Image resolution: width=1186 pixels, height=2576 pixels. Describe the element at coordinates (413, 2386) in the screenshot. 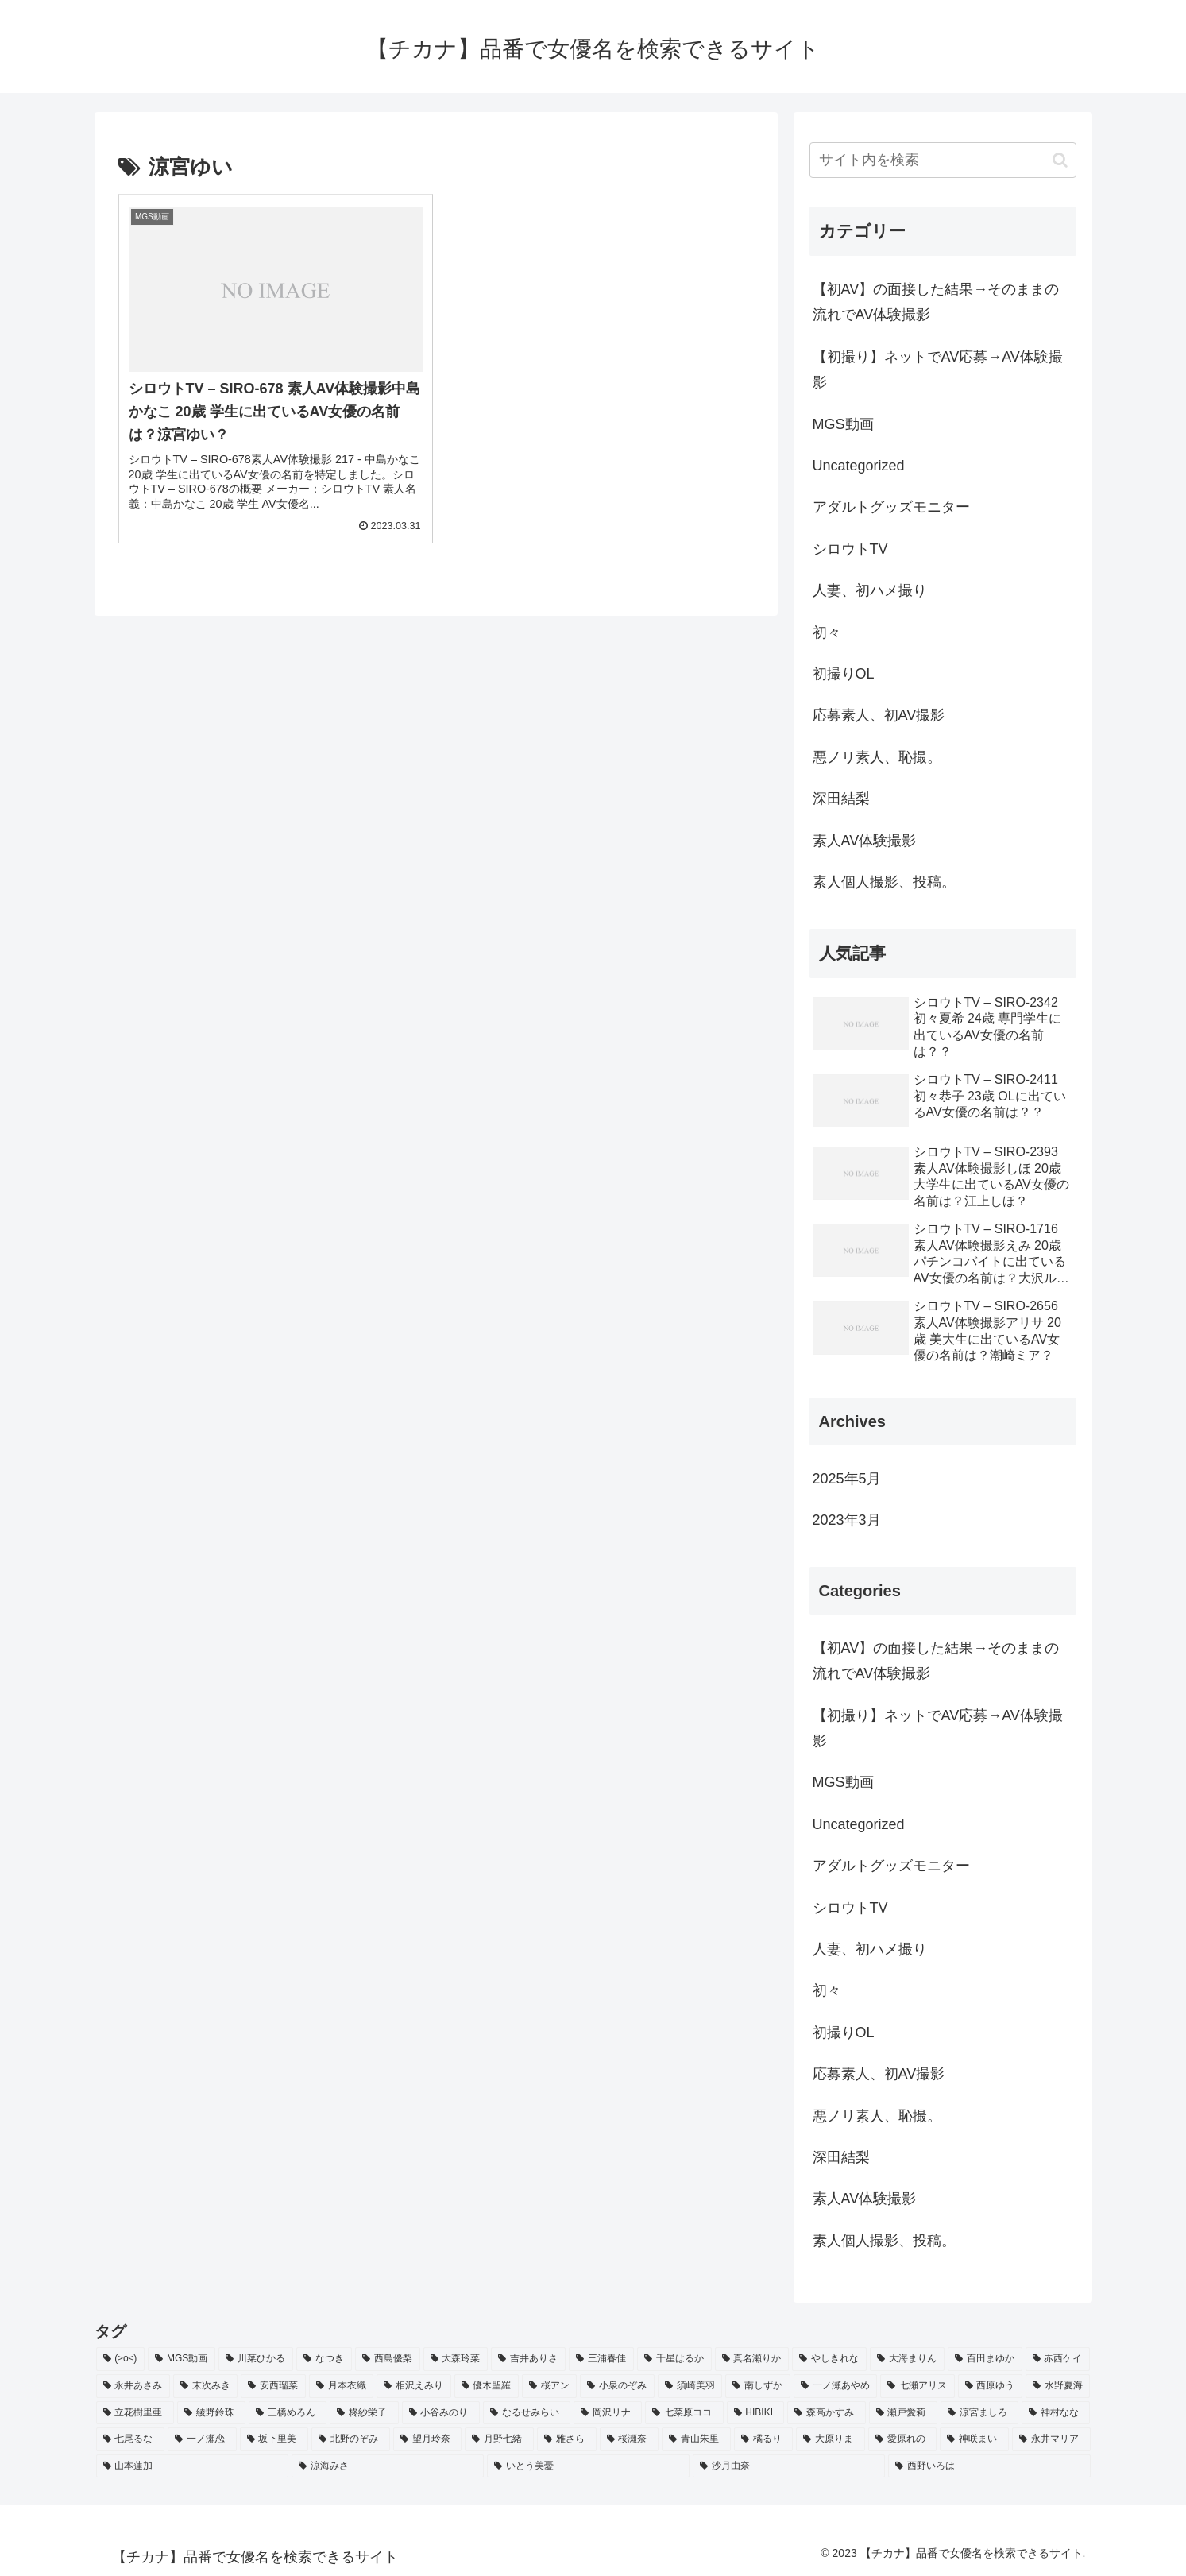

I see `[相沢えみり (2個の項目)]` at that location.